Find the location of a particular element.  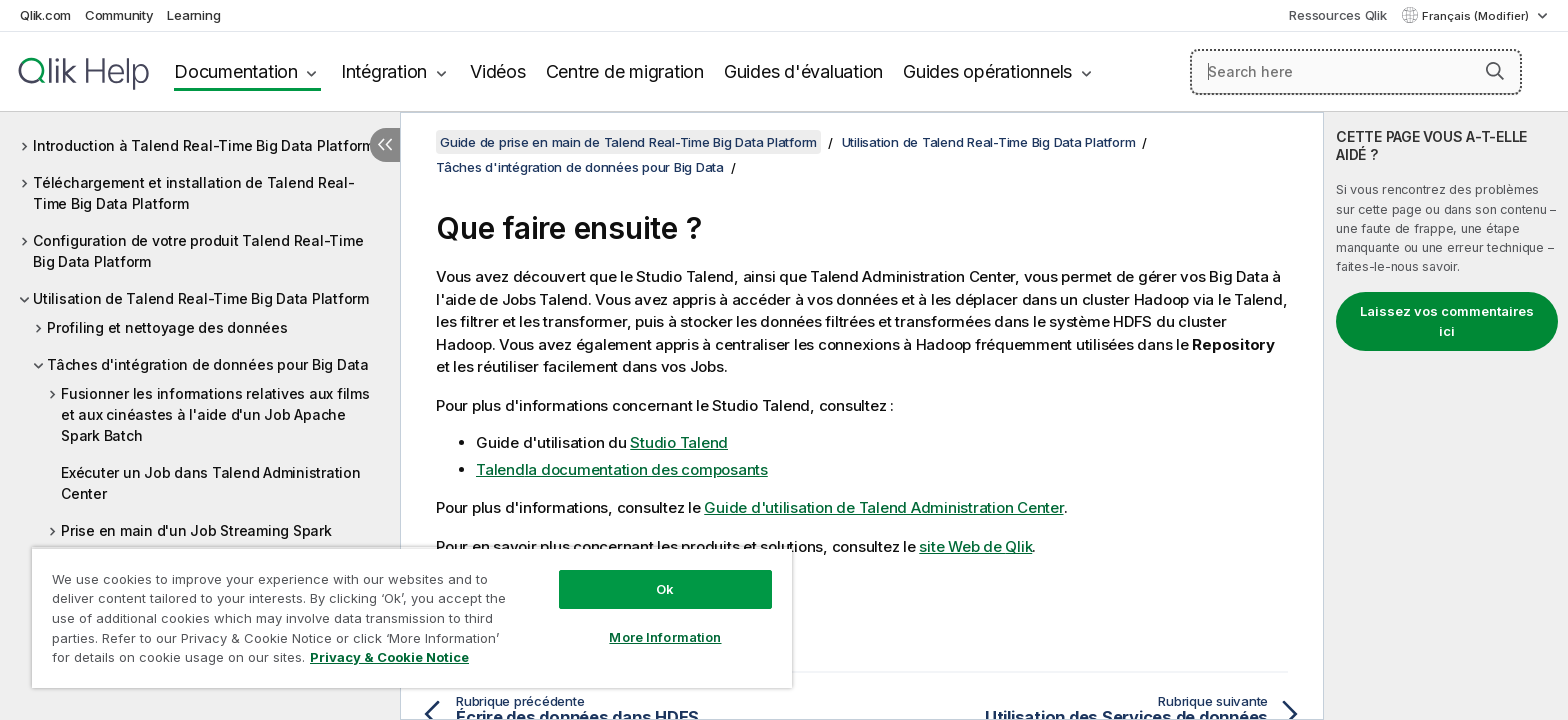

Laissez vos commentaires ici is located at coordinates (1447, 321).